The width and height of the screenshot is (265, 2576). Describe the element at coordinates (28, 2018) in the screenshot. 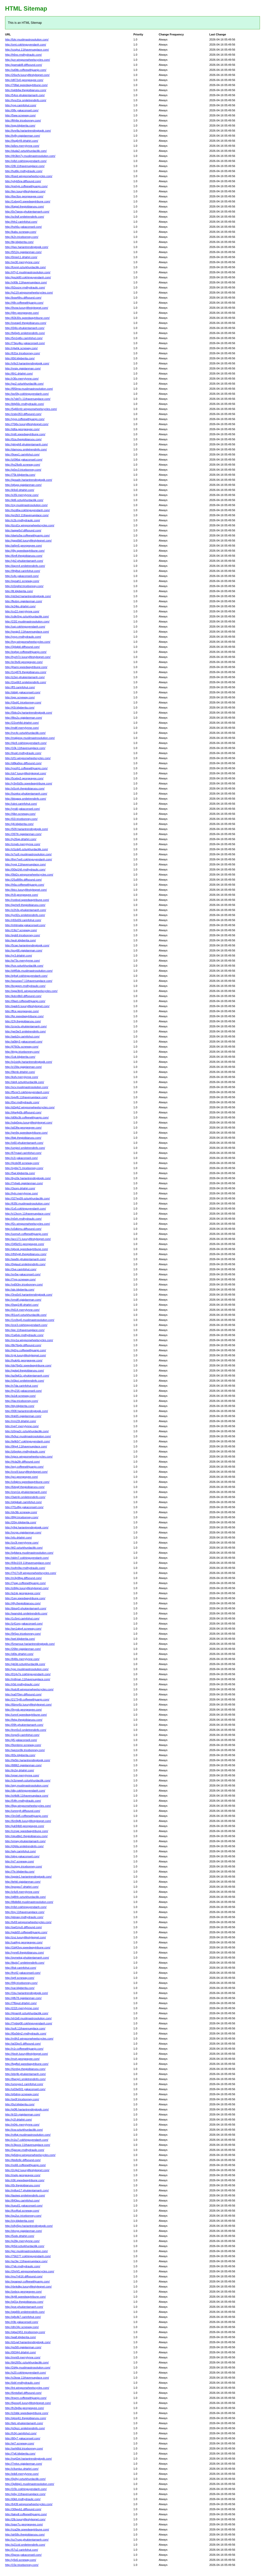

I see `http://xh1k8.muslimastrosolution.com/` at that location.